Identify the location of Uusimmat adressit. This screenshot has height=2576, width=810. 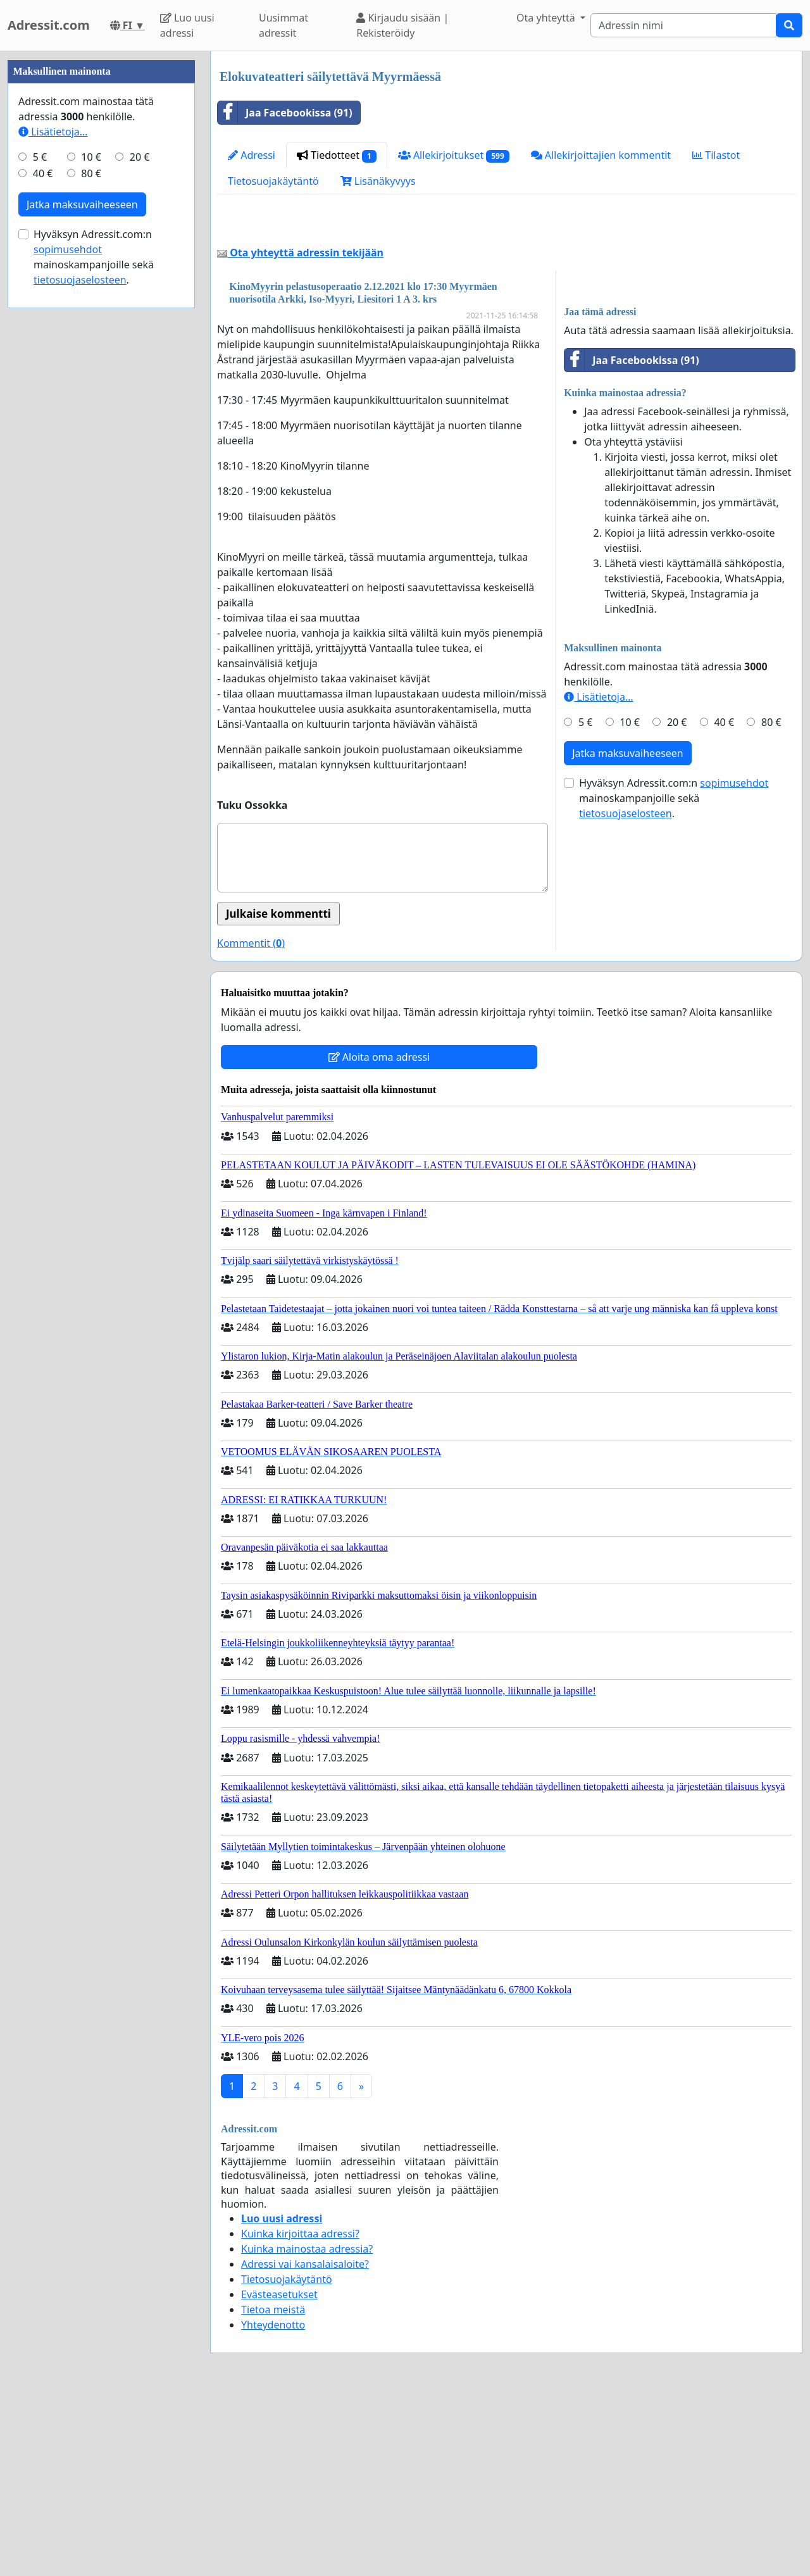
(283, 25).